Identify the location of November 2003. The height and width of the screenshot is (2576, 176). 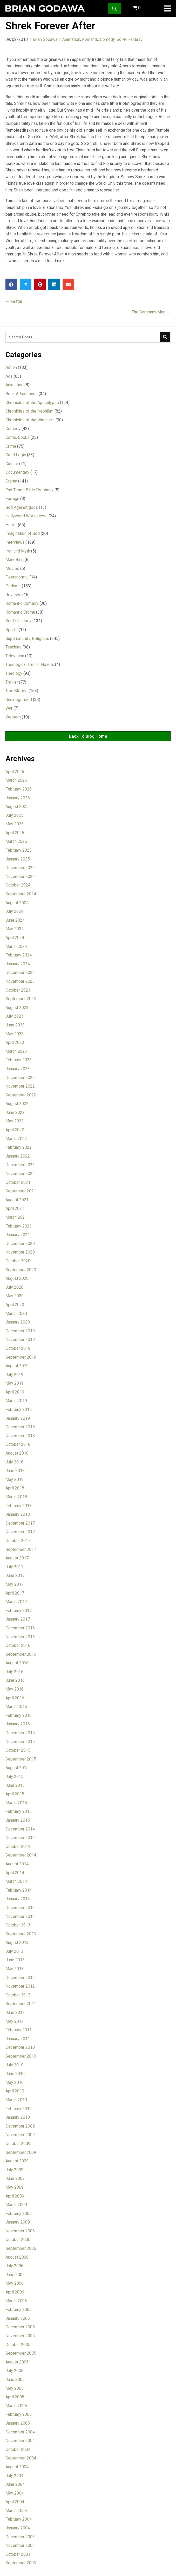
(20, 2545).